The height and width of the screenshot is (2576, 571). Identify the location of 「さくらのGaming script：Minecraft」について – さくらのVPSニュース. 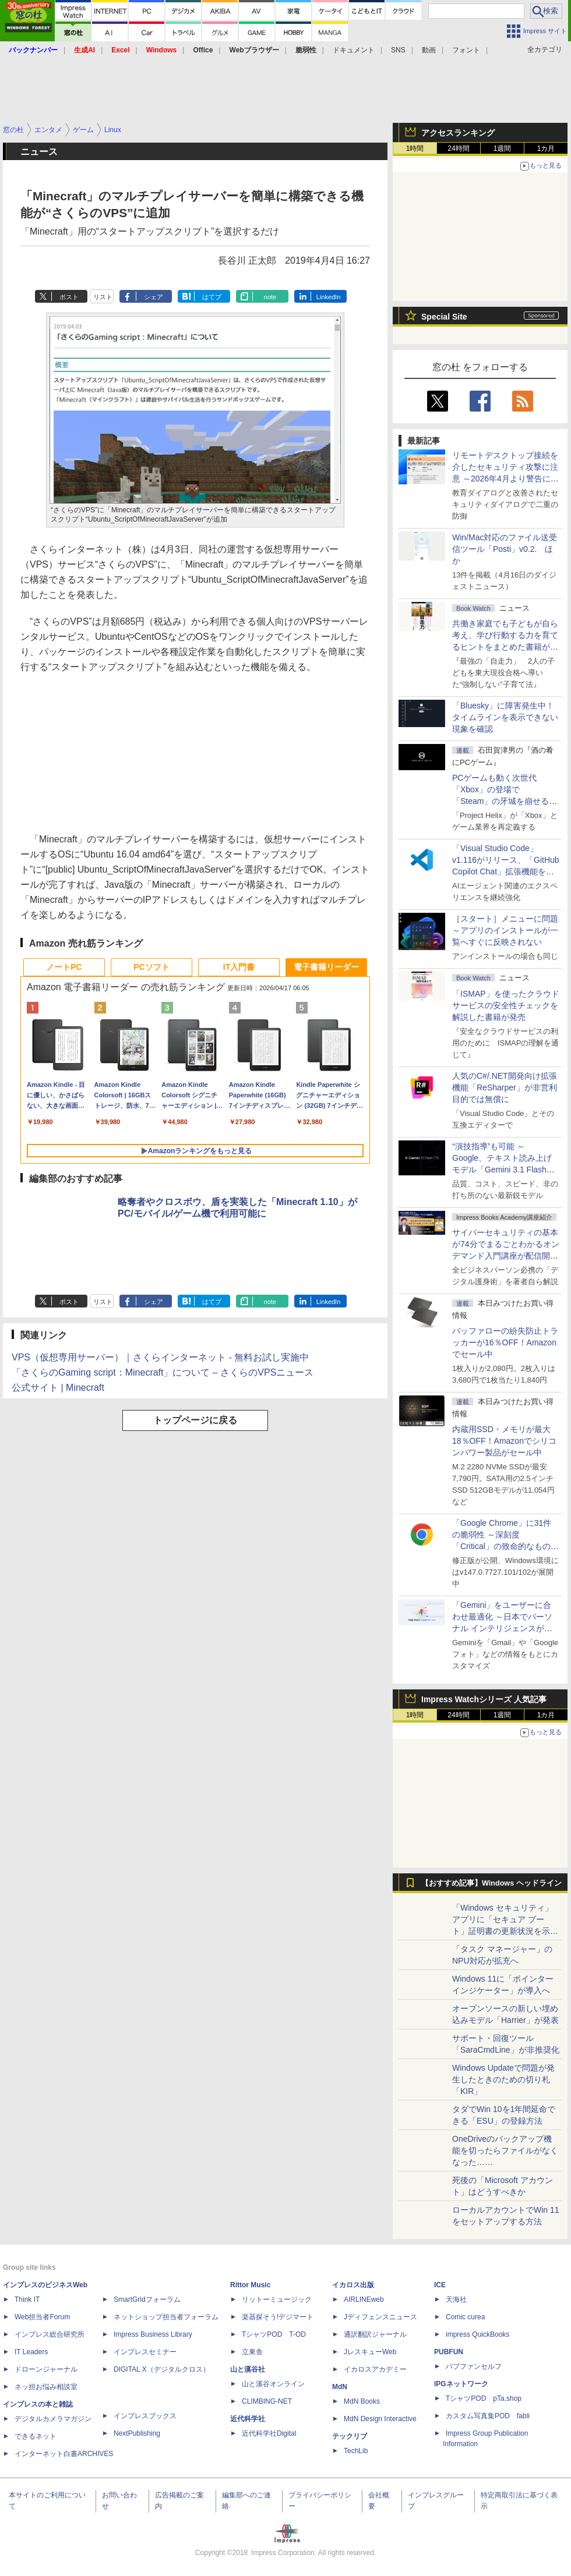
(162, 1372).